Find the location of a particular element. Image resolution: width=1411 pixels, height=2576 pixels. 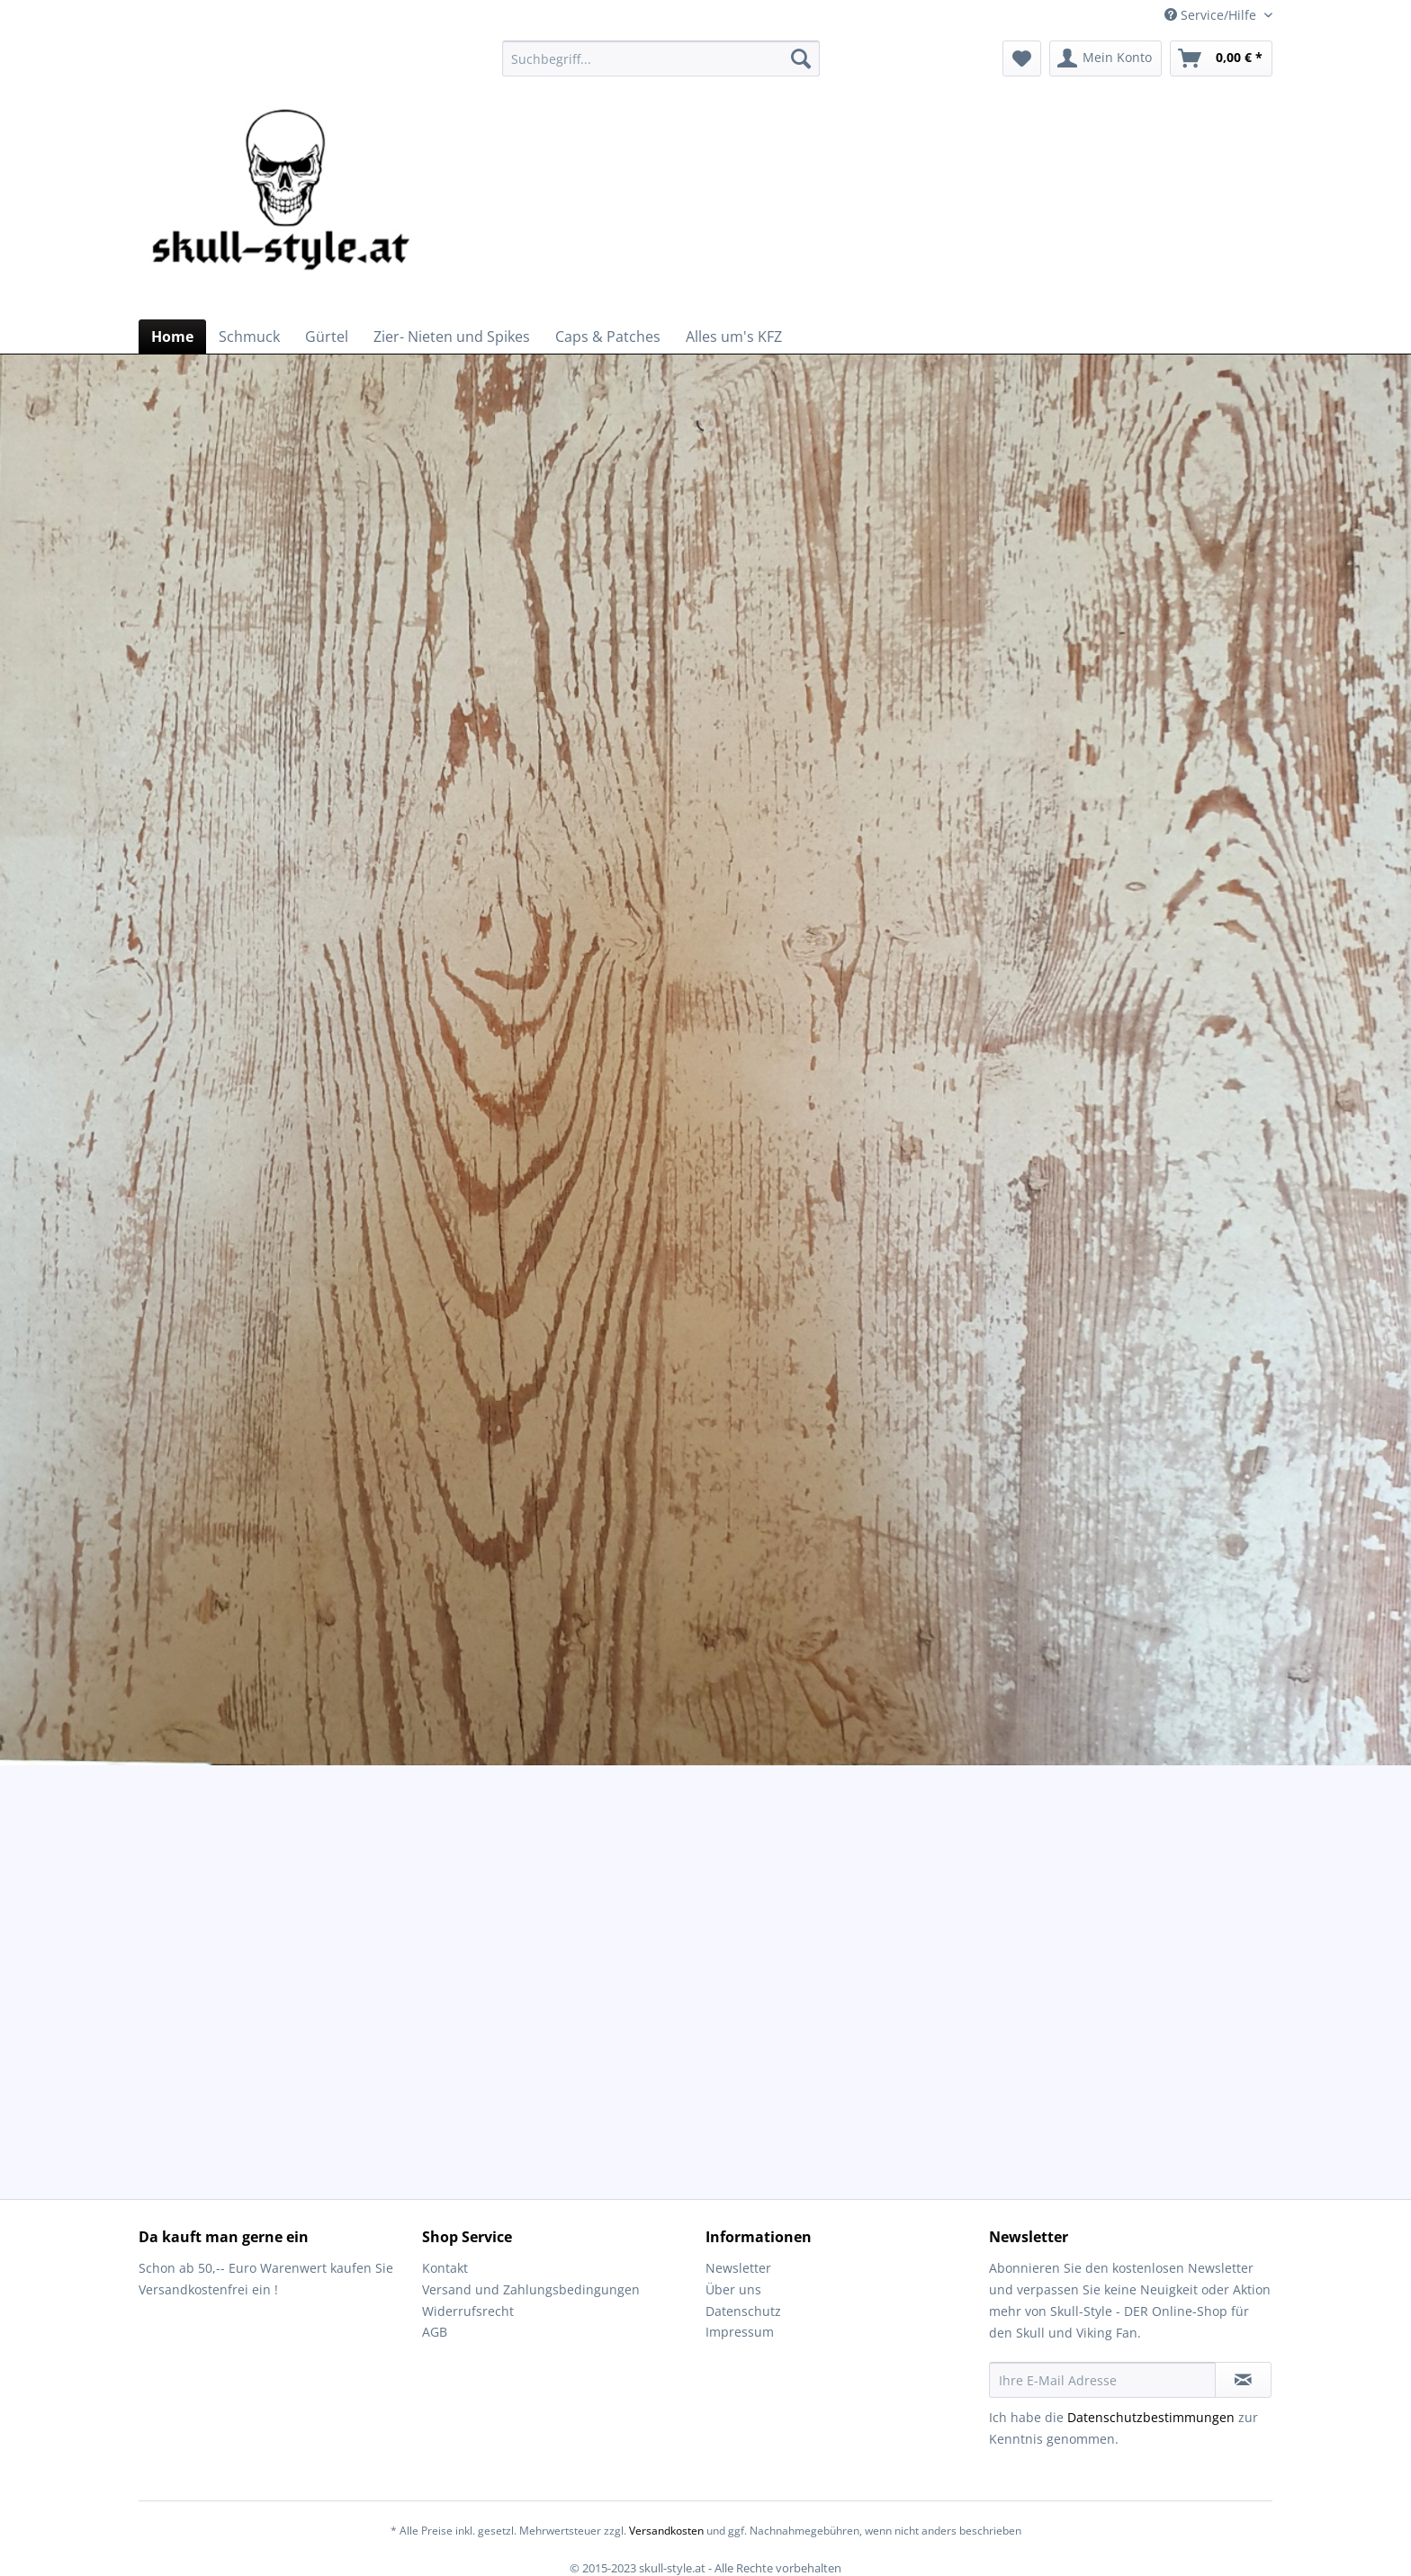

[Alles um's KFZ] is located at coordinates (734, 336).